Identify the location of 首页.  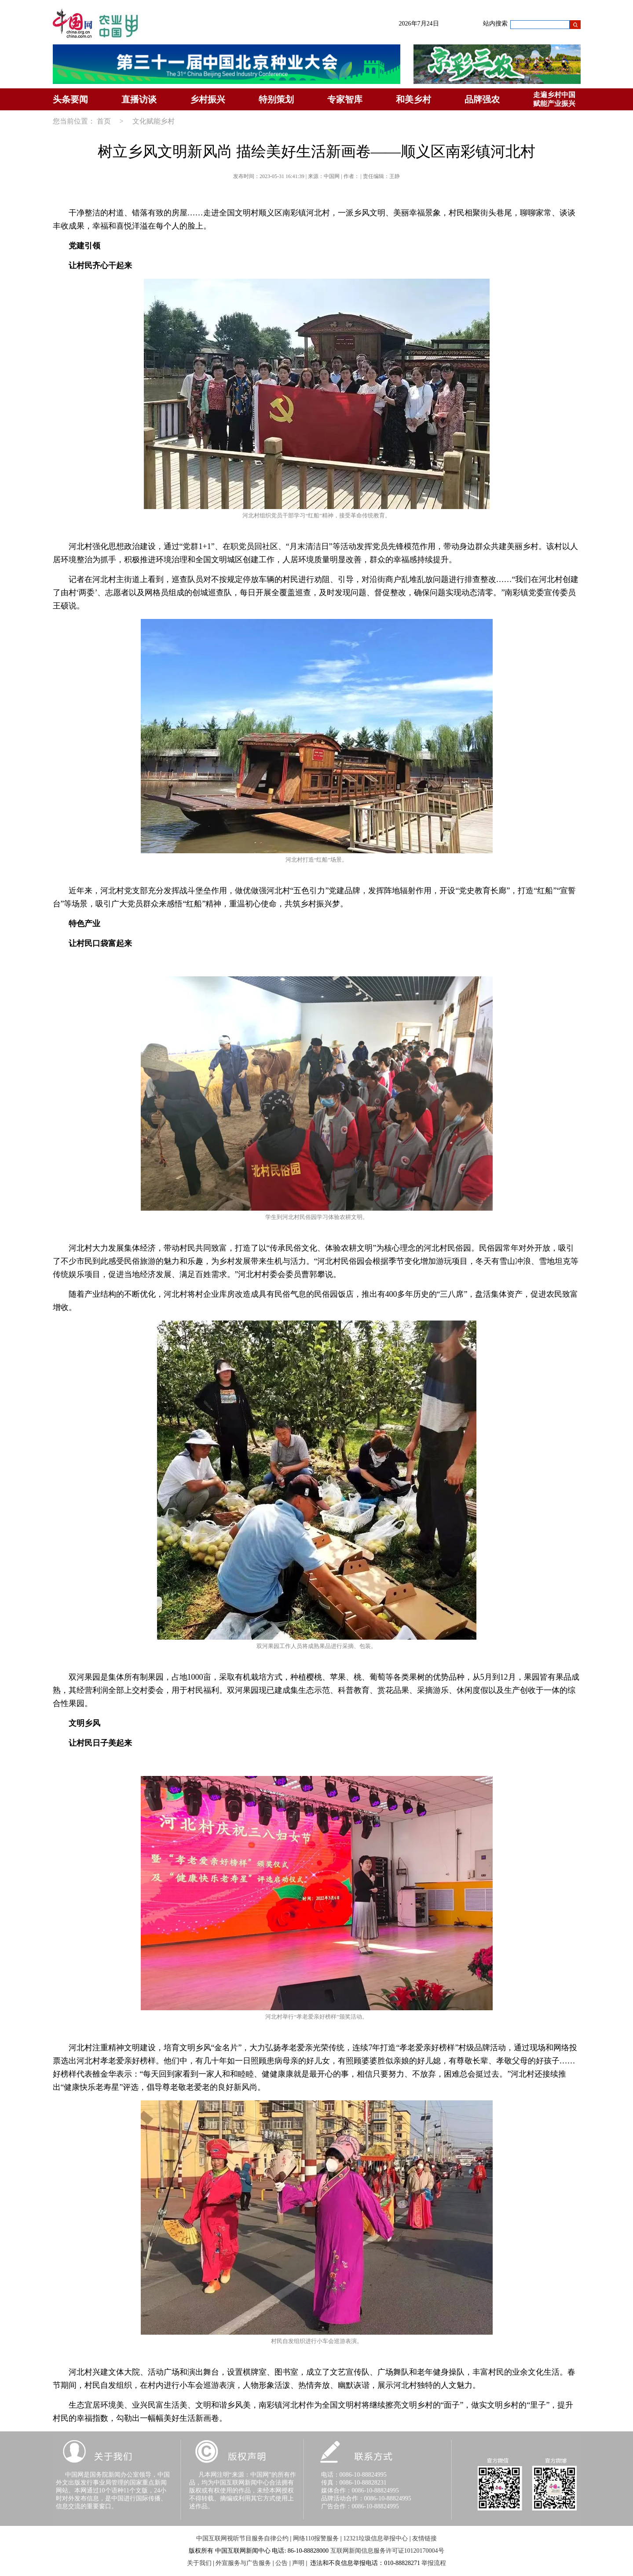
(104, 121).